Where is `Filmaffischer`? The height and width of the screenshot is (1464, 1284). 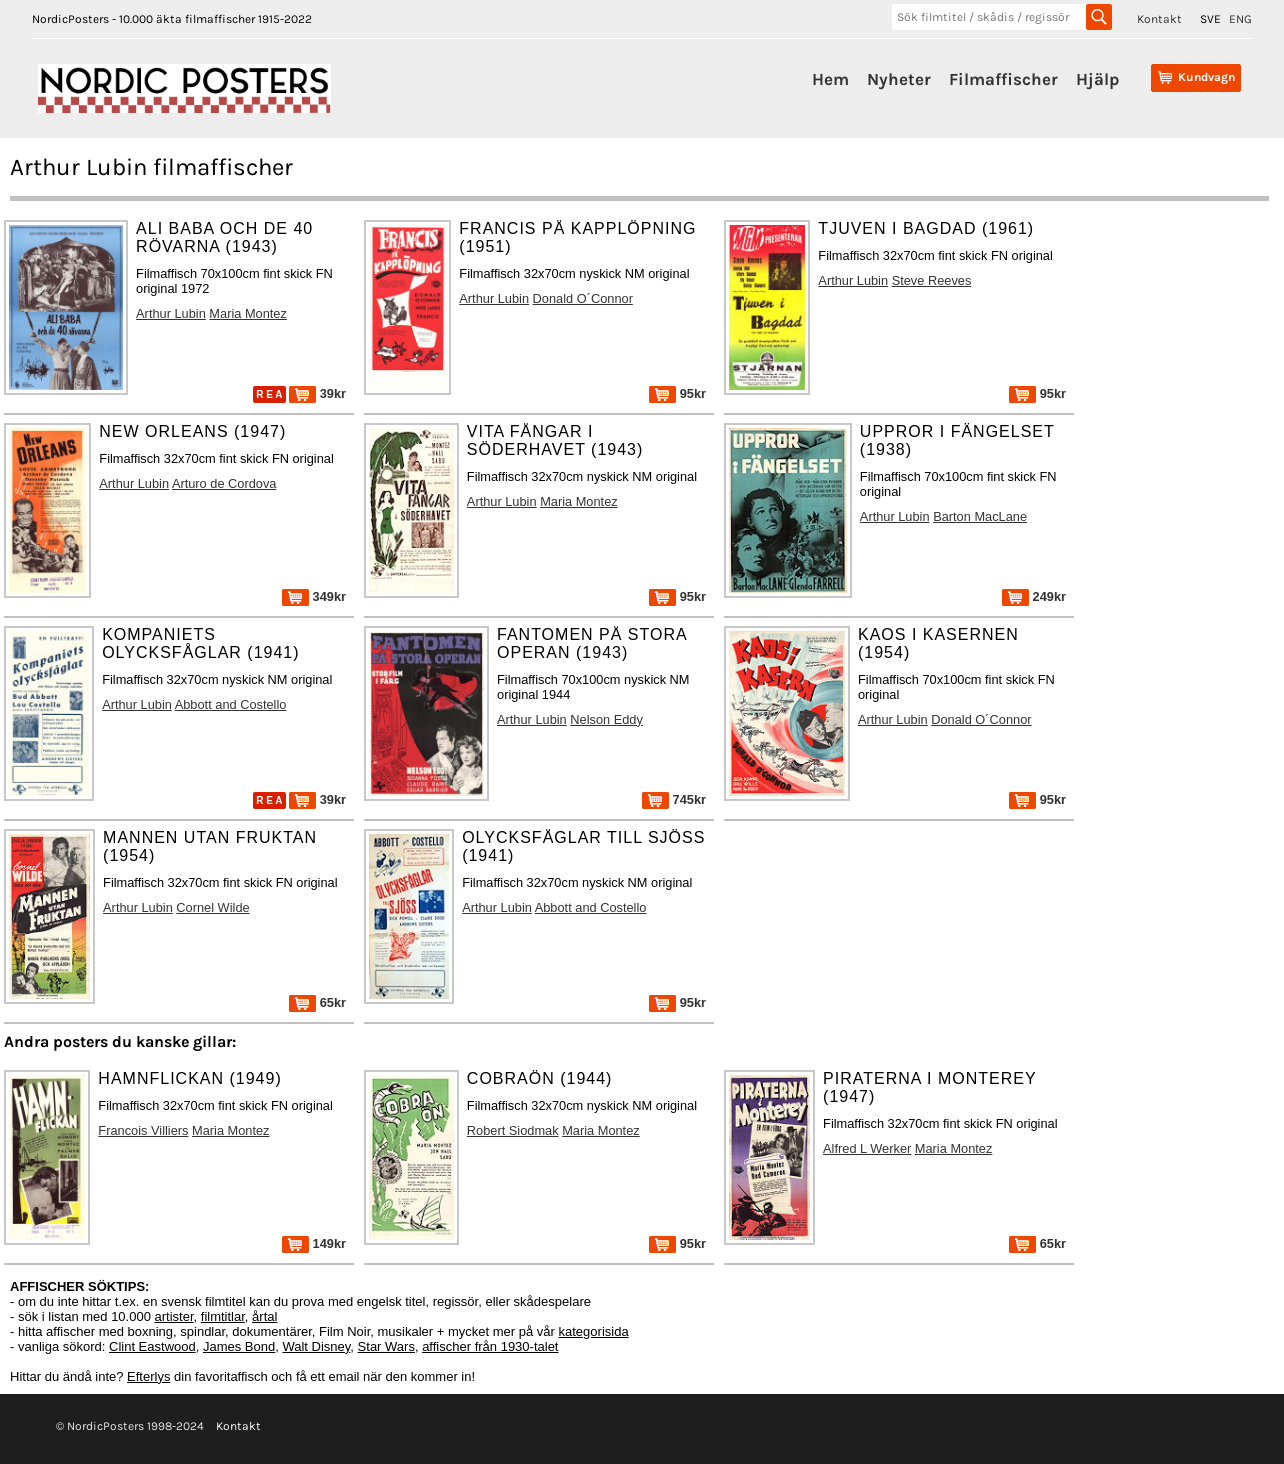 Filmaffischer is located at coordinates (1003, 79).